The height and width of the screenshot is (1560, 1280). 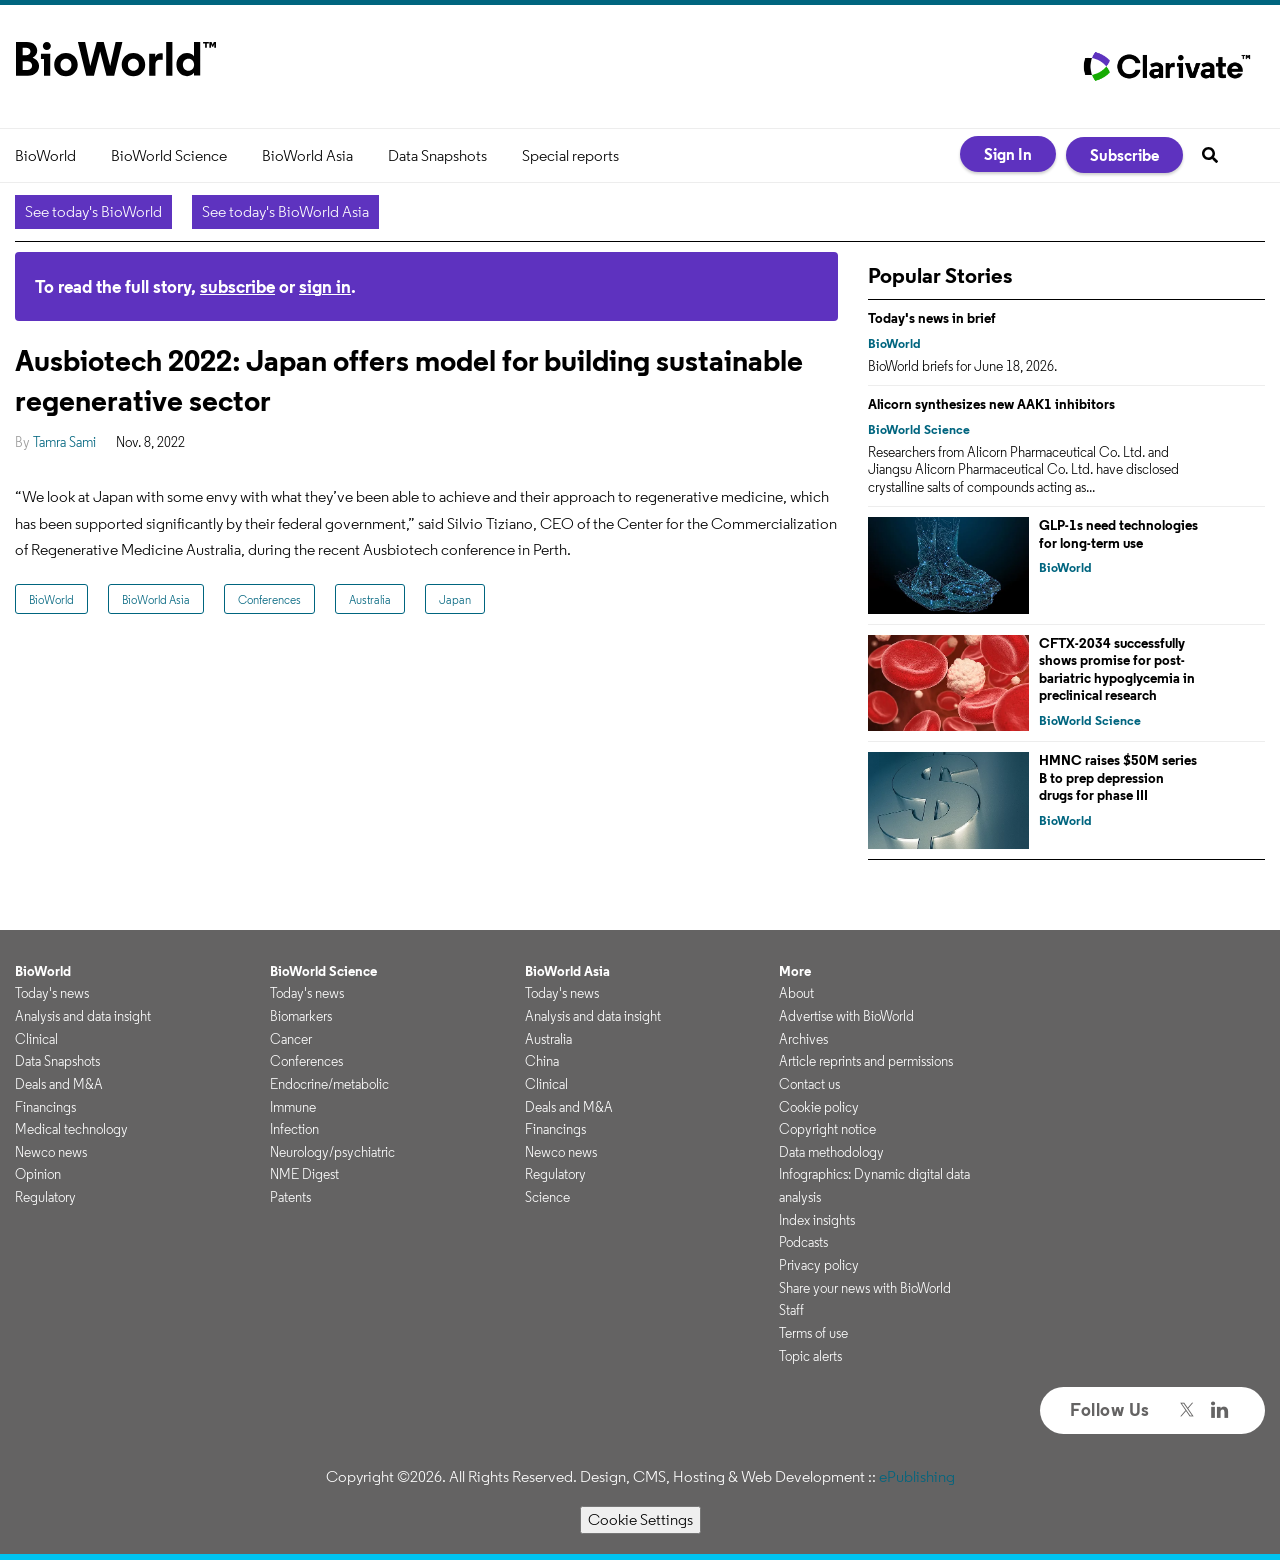 What do you see at coordinates (803, 1242) in the screenshot?
I see `Podcasts` at bounding box center [803, 1242].